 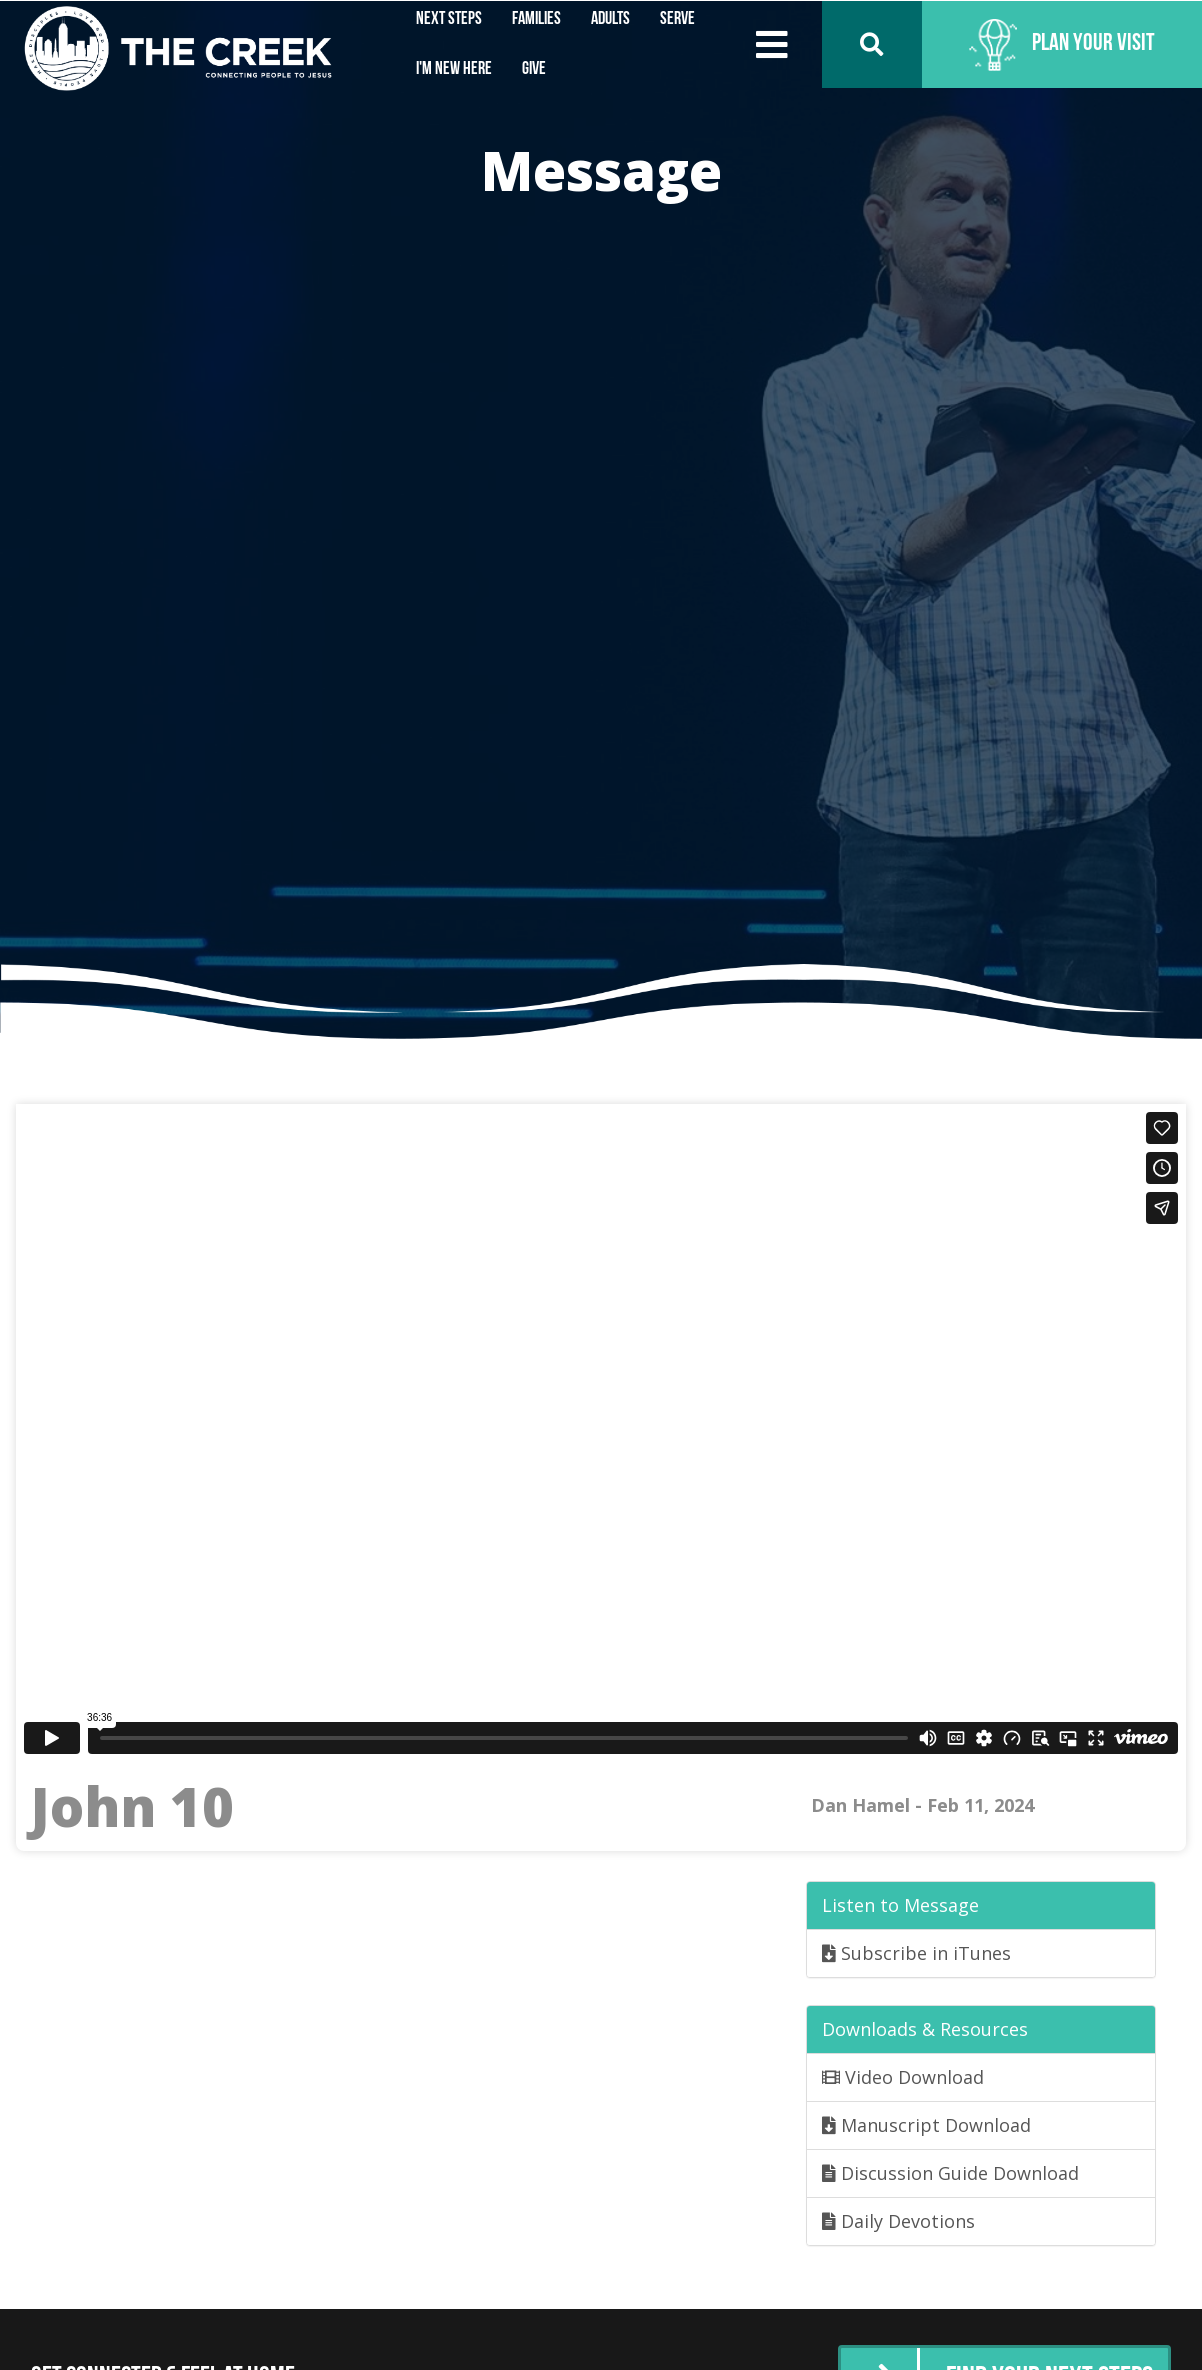 What do you see at coordinates (903, 2077) in the screenshot?
I see `Video Download` at bounding box center [903, 2077].